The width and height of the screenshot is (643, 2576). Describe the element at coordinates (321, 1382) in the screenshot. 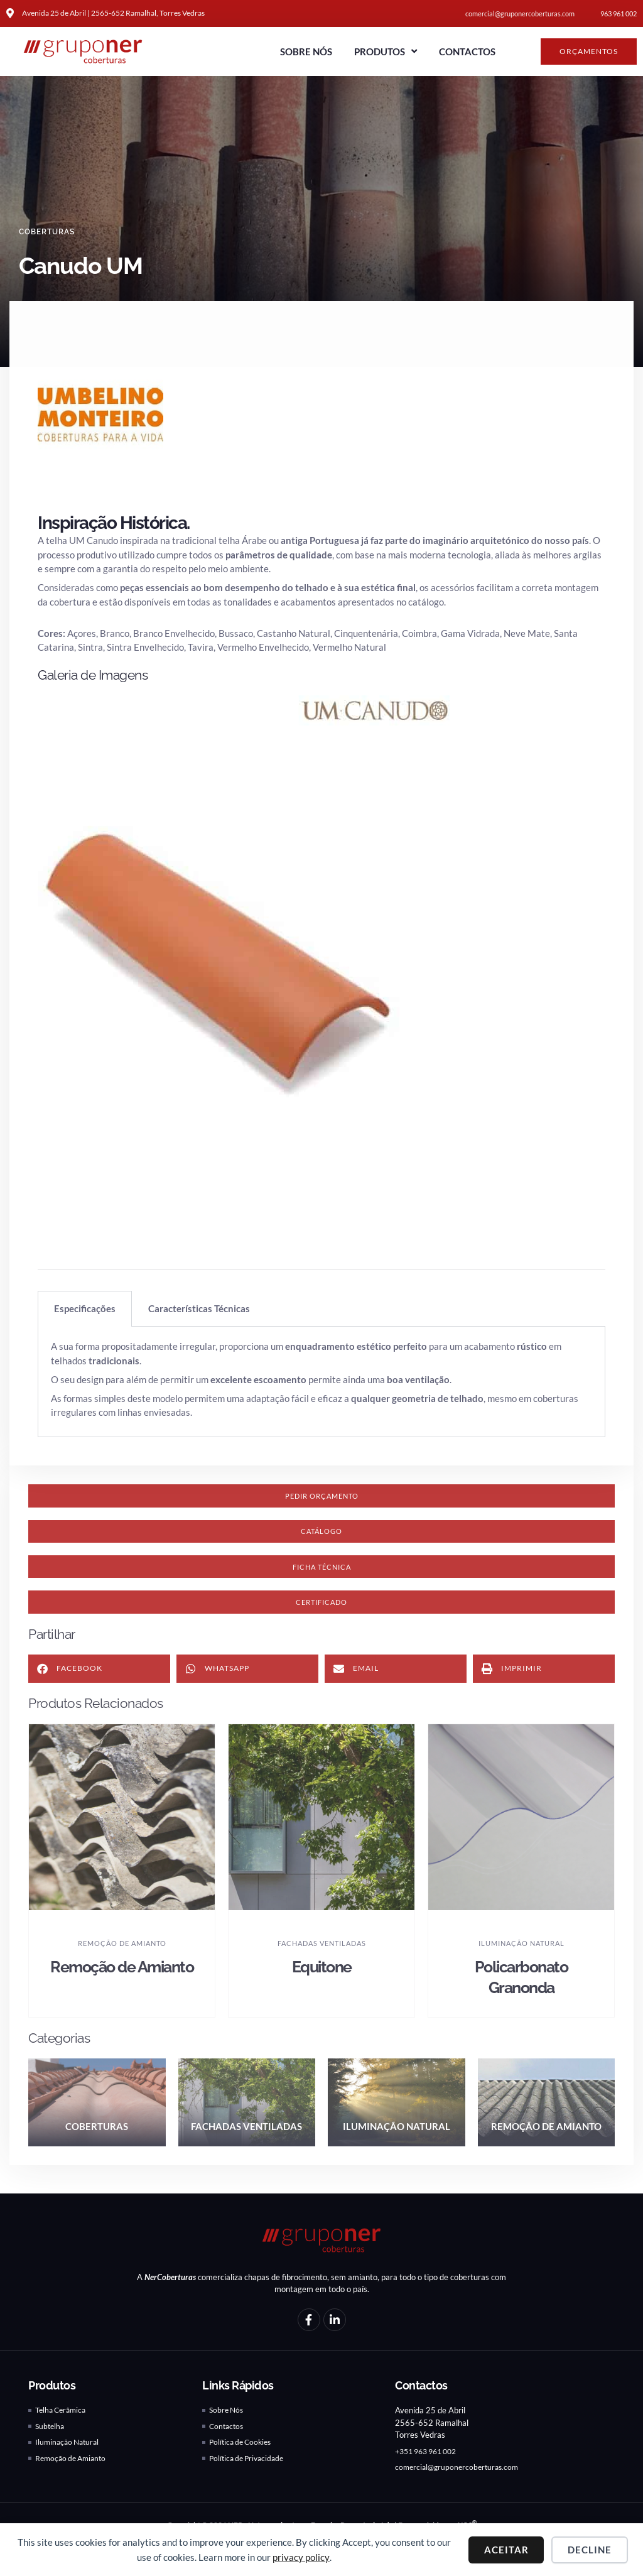

I see `[tabpanel]` at that location.